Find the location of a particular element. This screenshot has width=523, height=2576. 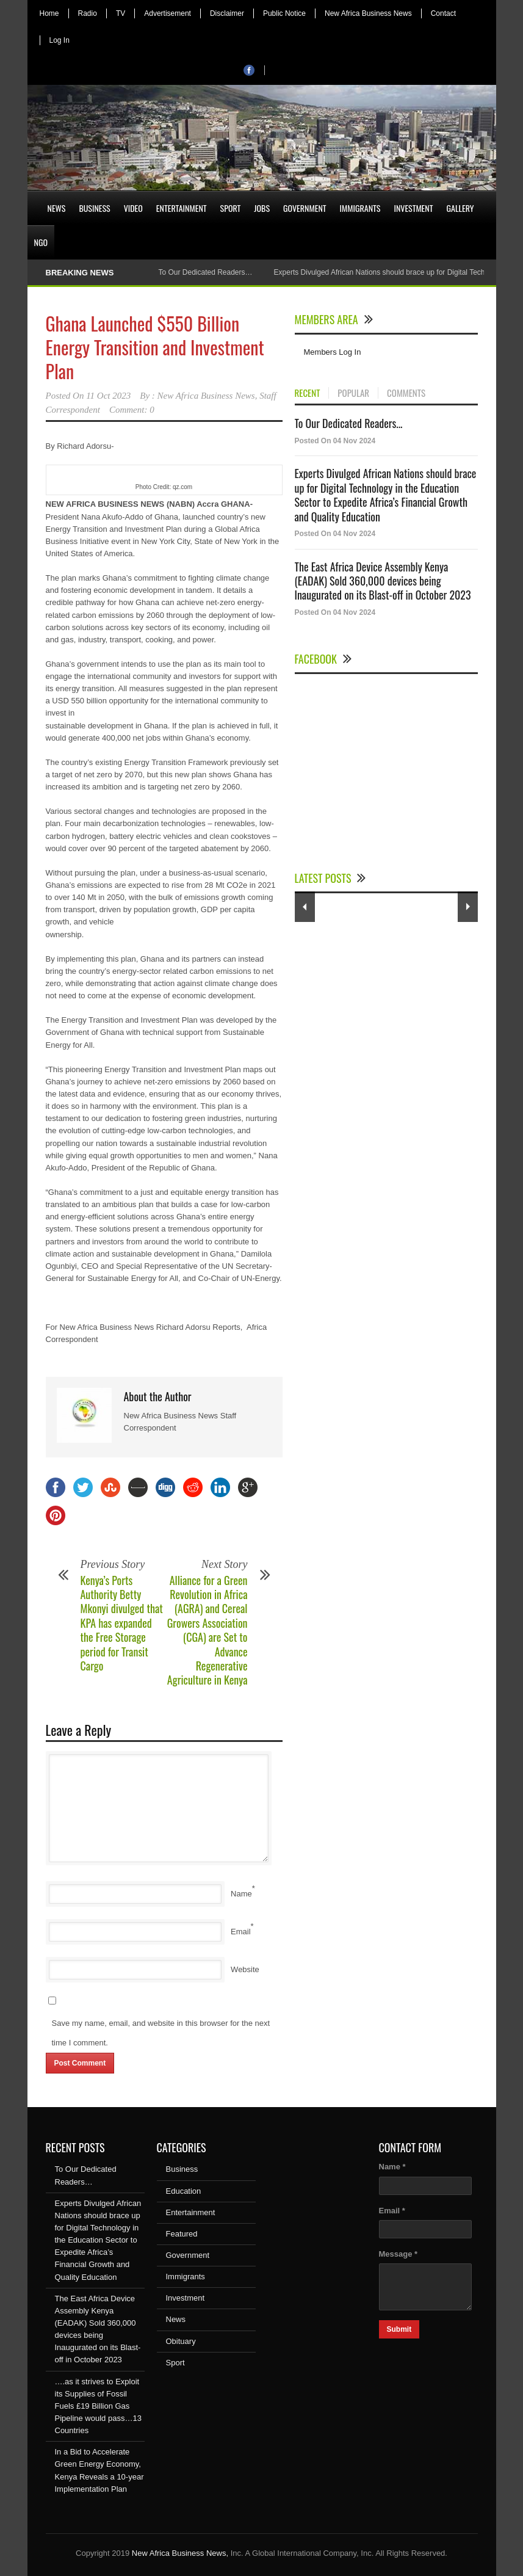

….as it strives to Exploit its Supplies of Fossil Fuels £19 Billion Gas Pipeline would pass…13 Countries is located at coordinates (98, 2406).